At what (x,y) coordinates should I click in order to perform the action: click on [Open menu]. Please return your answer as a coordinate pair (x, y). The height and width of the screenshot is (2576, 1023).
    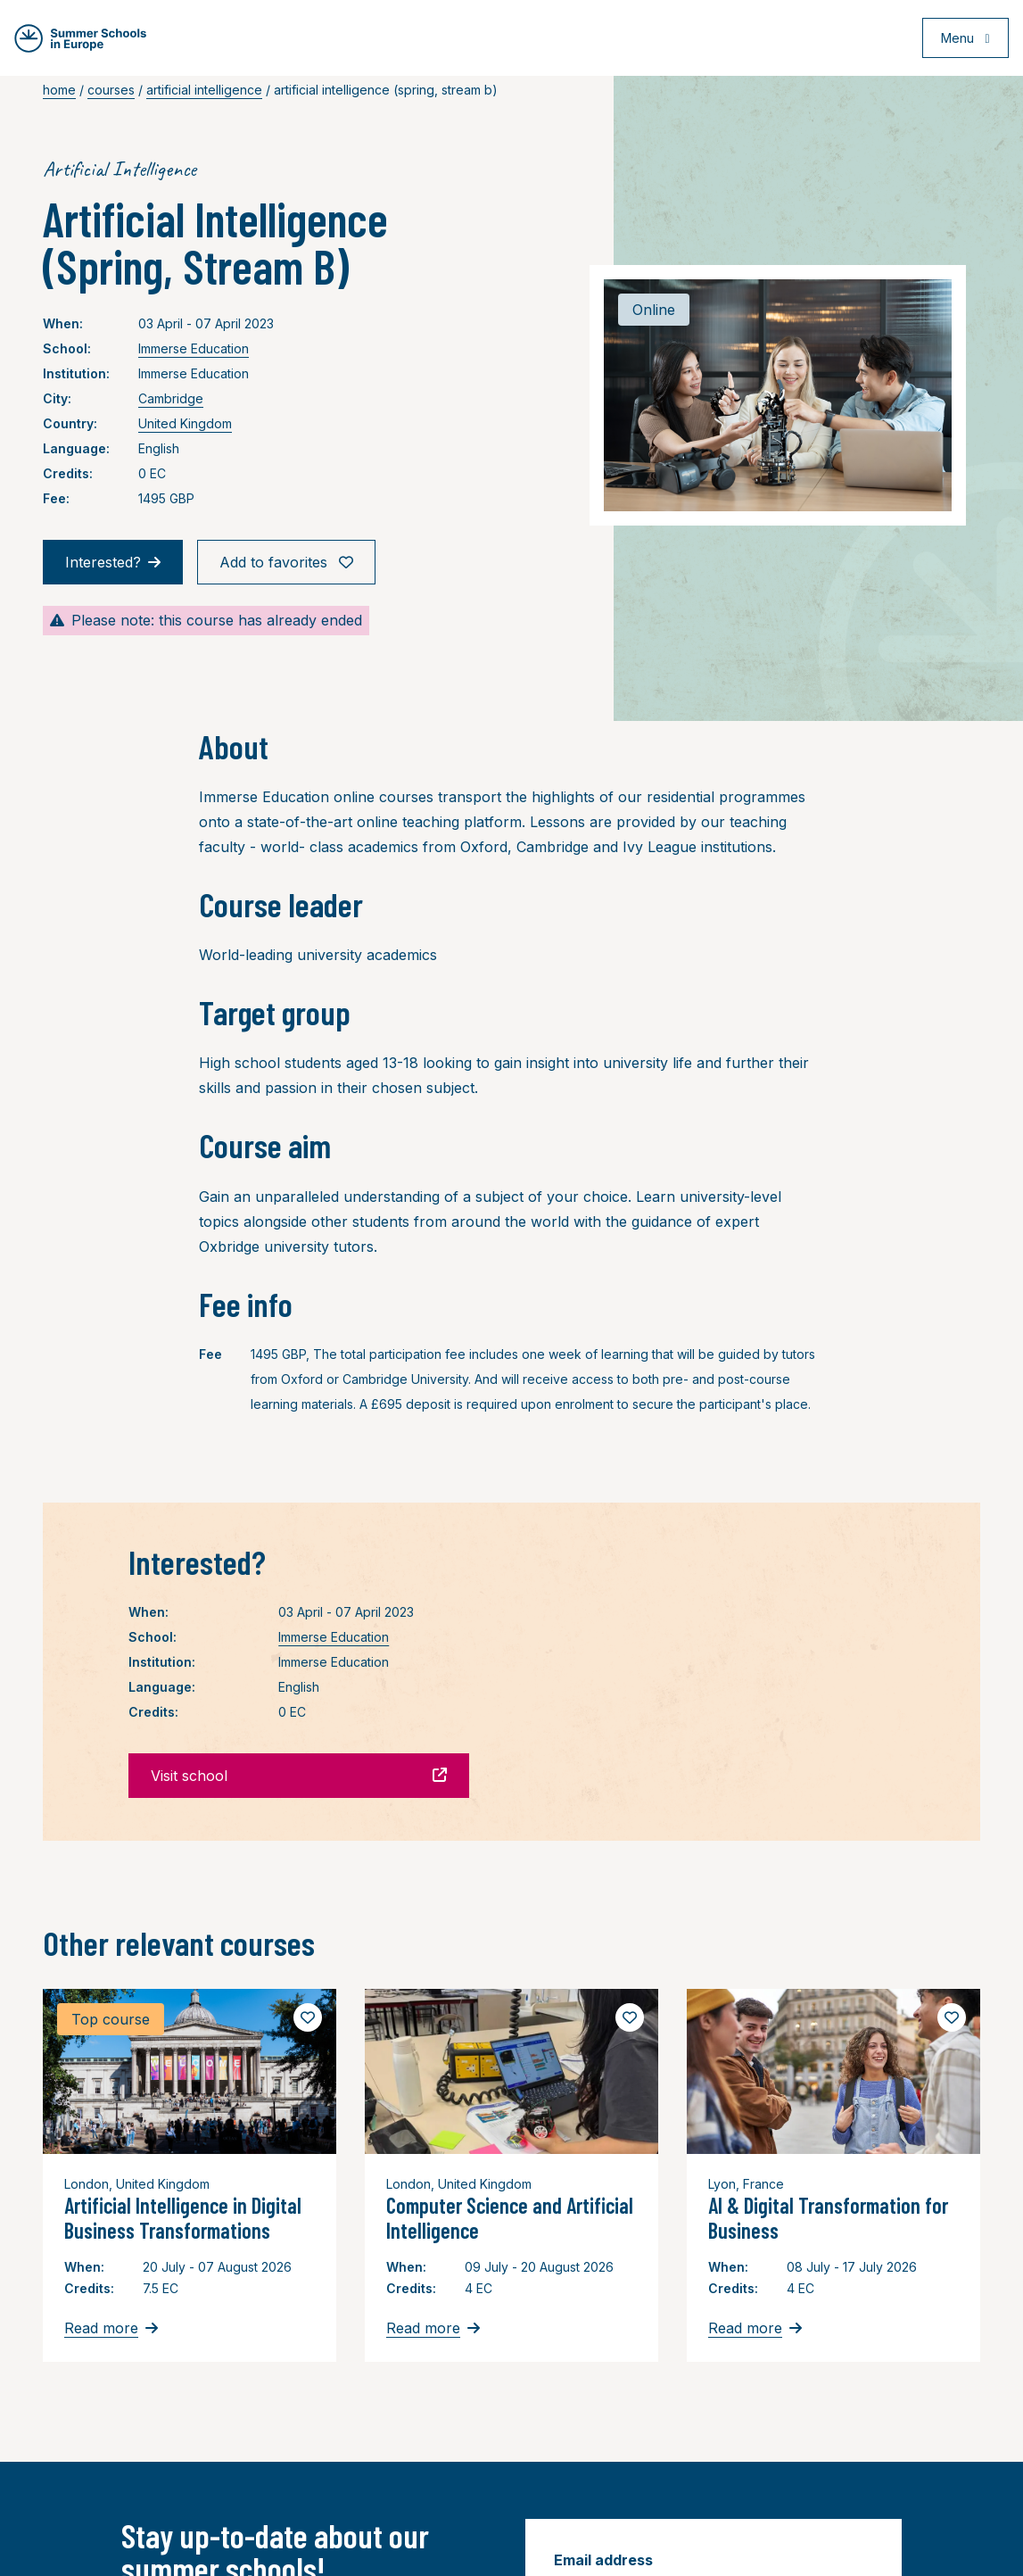
    Looking at the image, I should click on (962, 39).